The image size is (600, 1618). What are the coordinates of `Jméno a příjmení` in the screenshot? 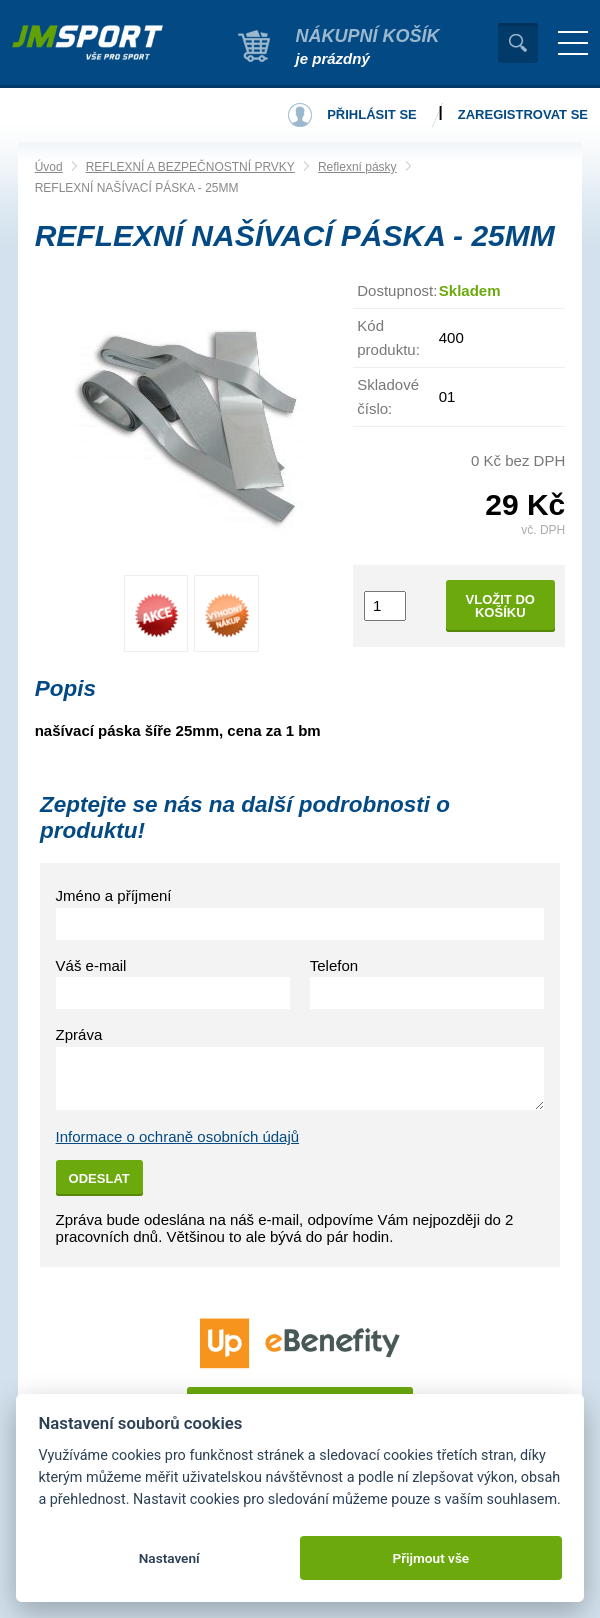 It's located at (114, 895).